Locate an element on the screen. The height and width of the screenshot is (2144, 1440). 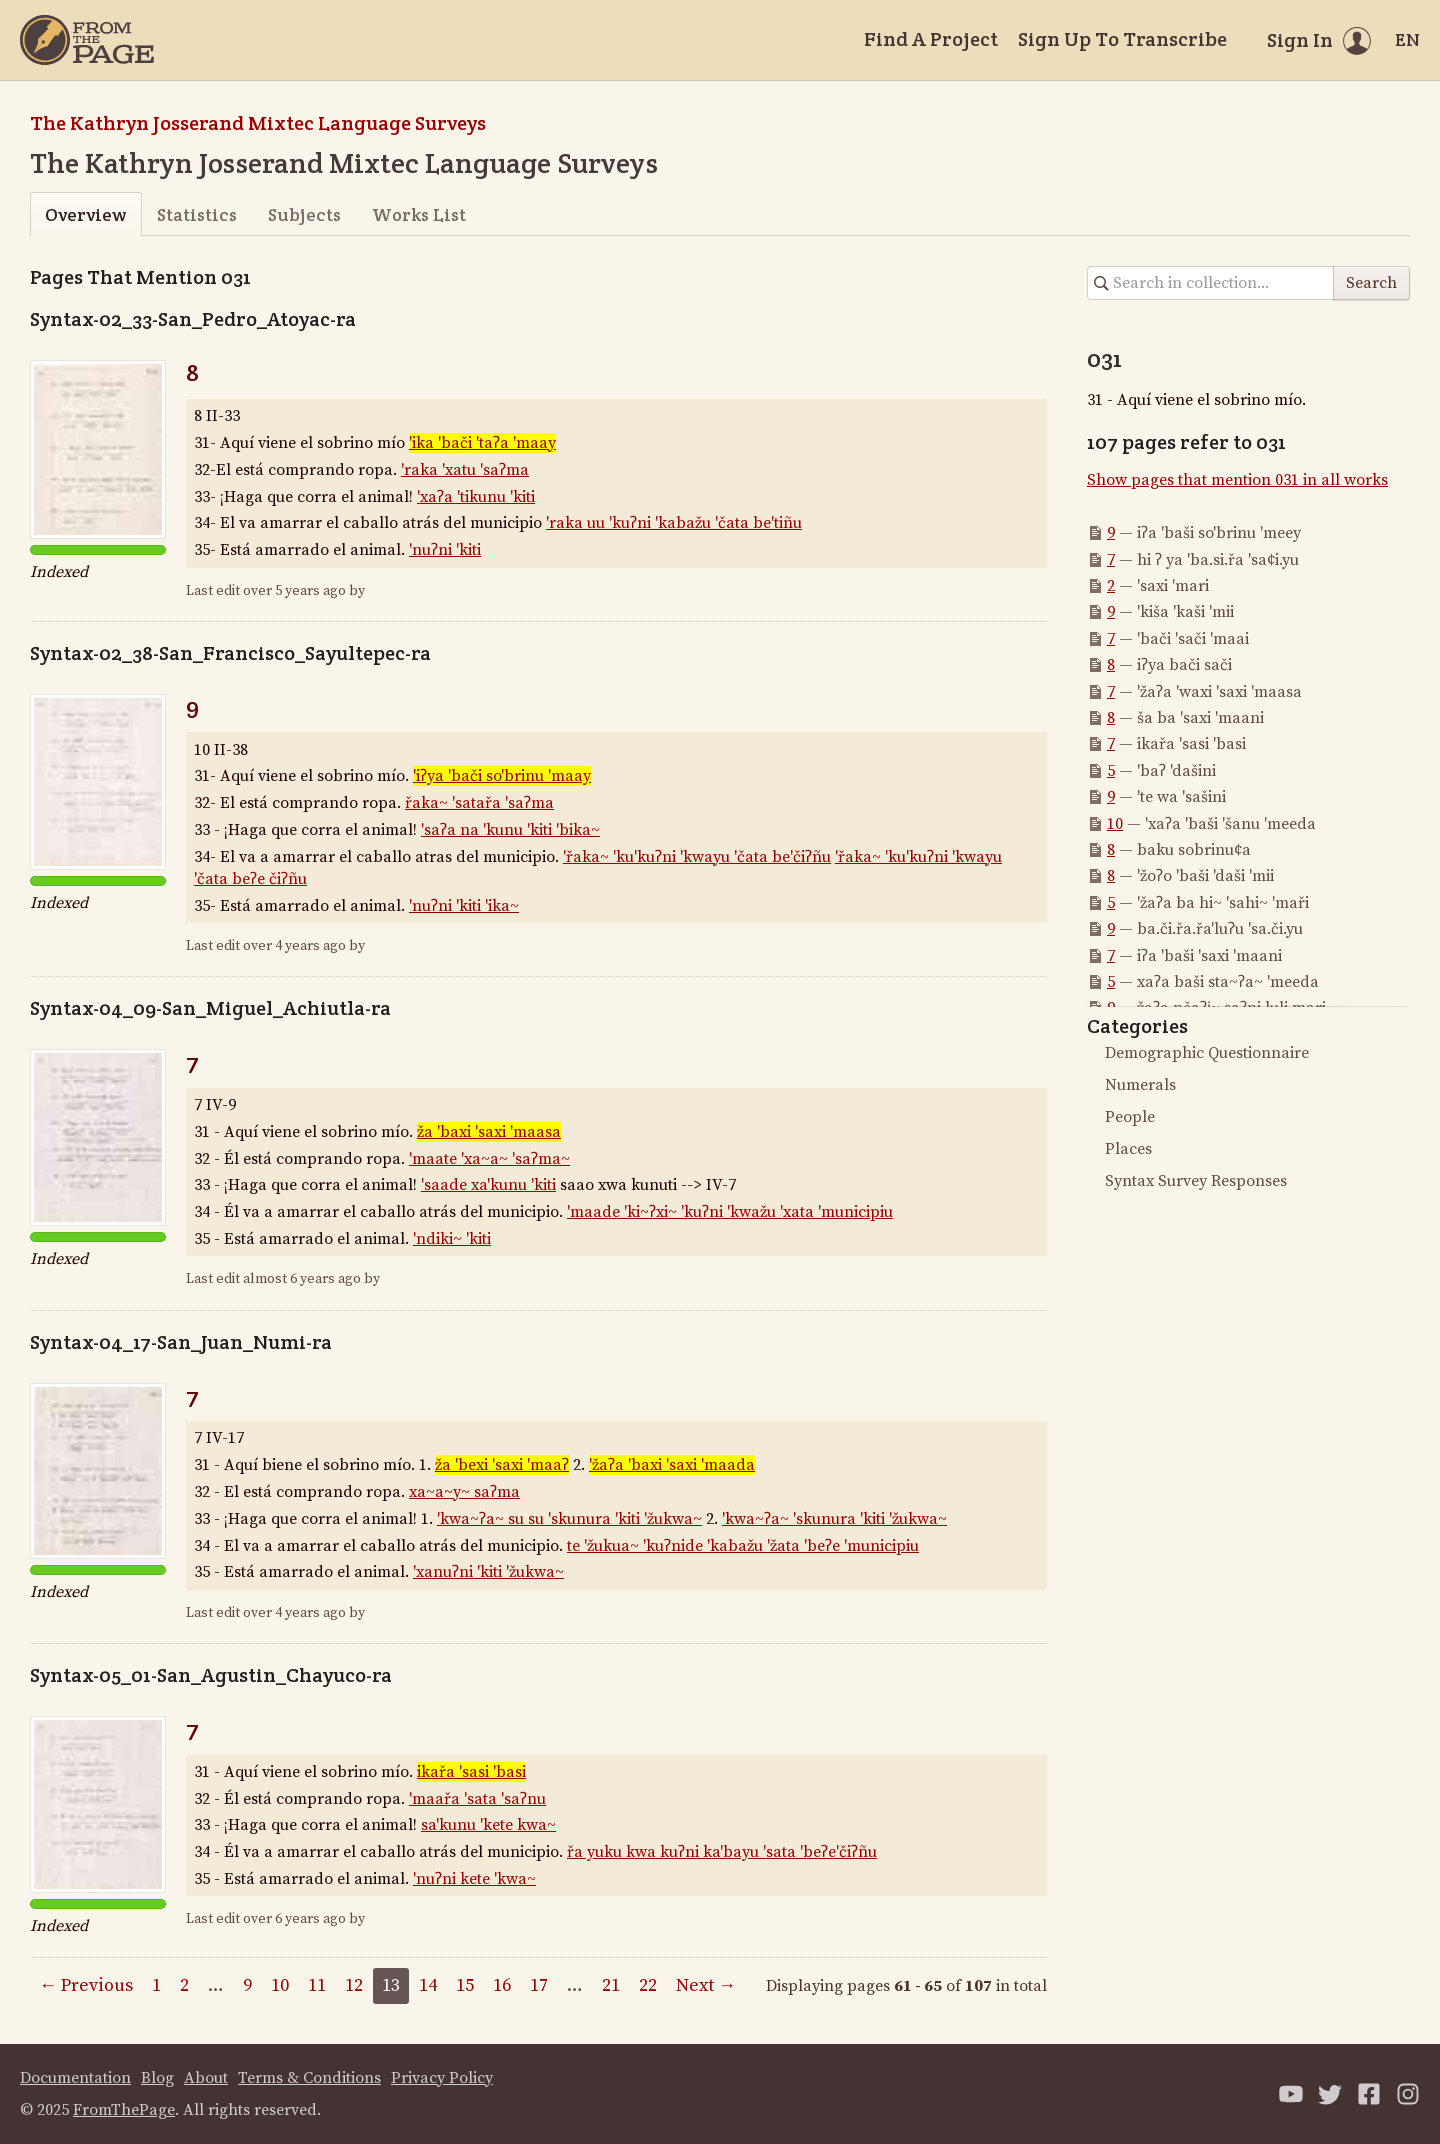
Works List is located at coordinates (419, 214).